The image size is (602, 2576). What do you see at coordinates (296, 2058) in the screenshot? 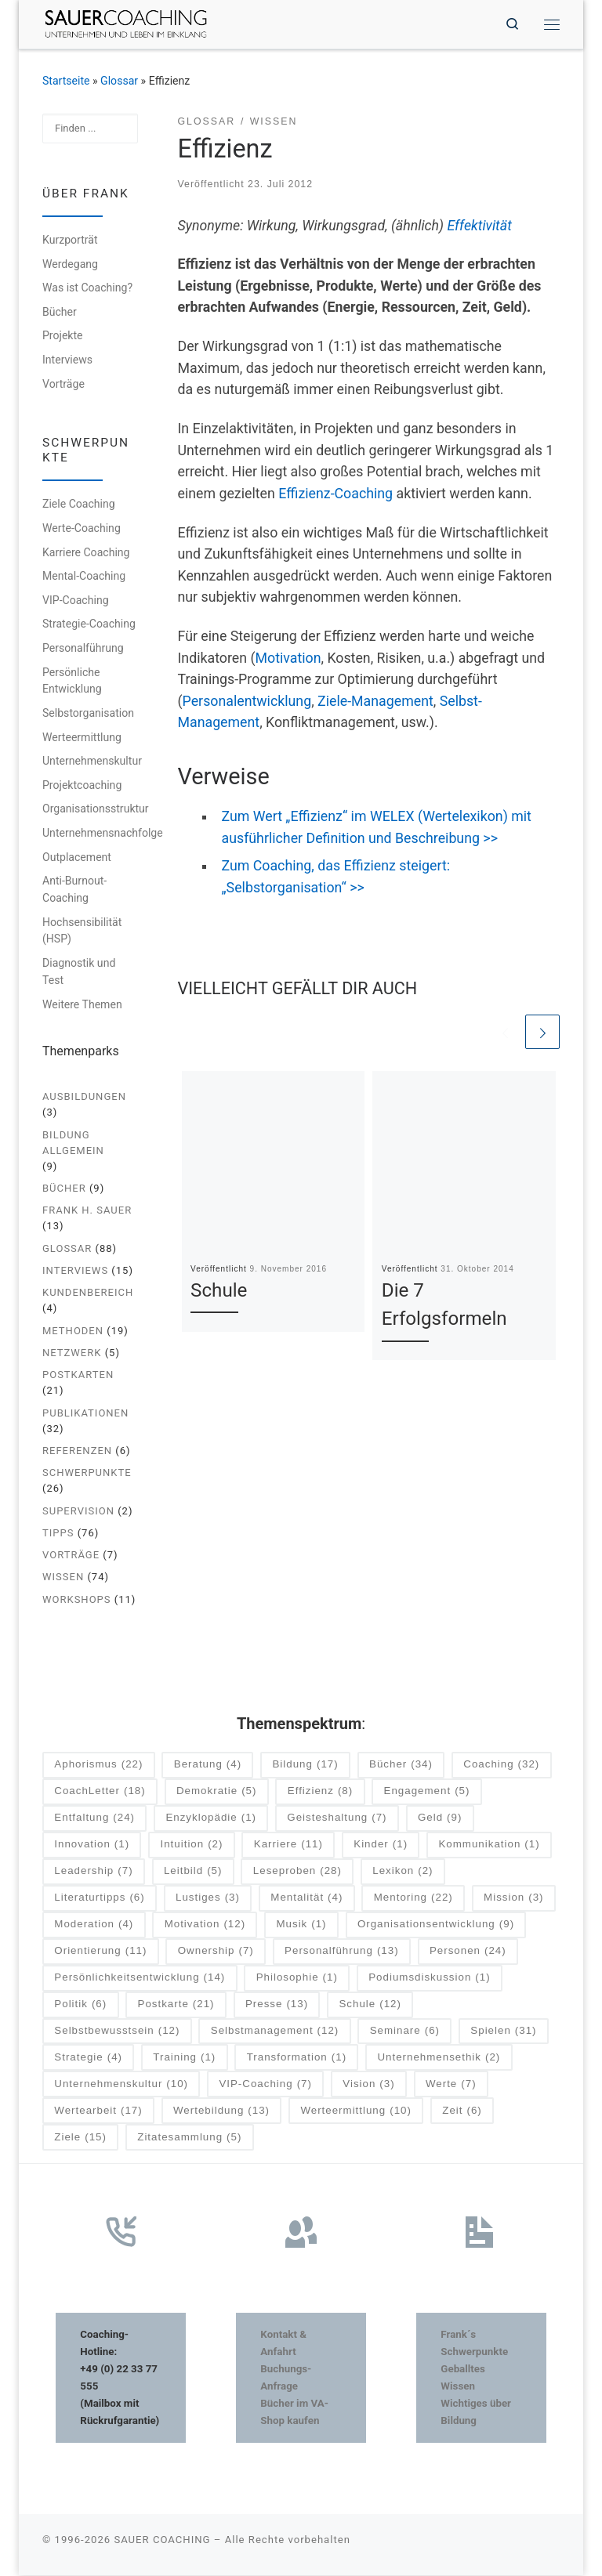
I see `Transformation [Transformation (1 Eintrag)]` at bounding box center [296, 2058].